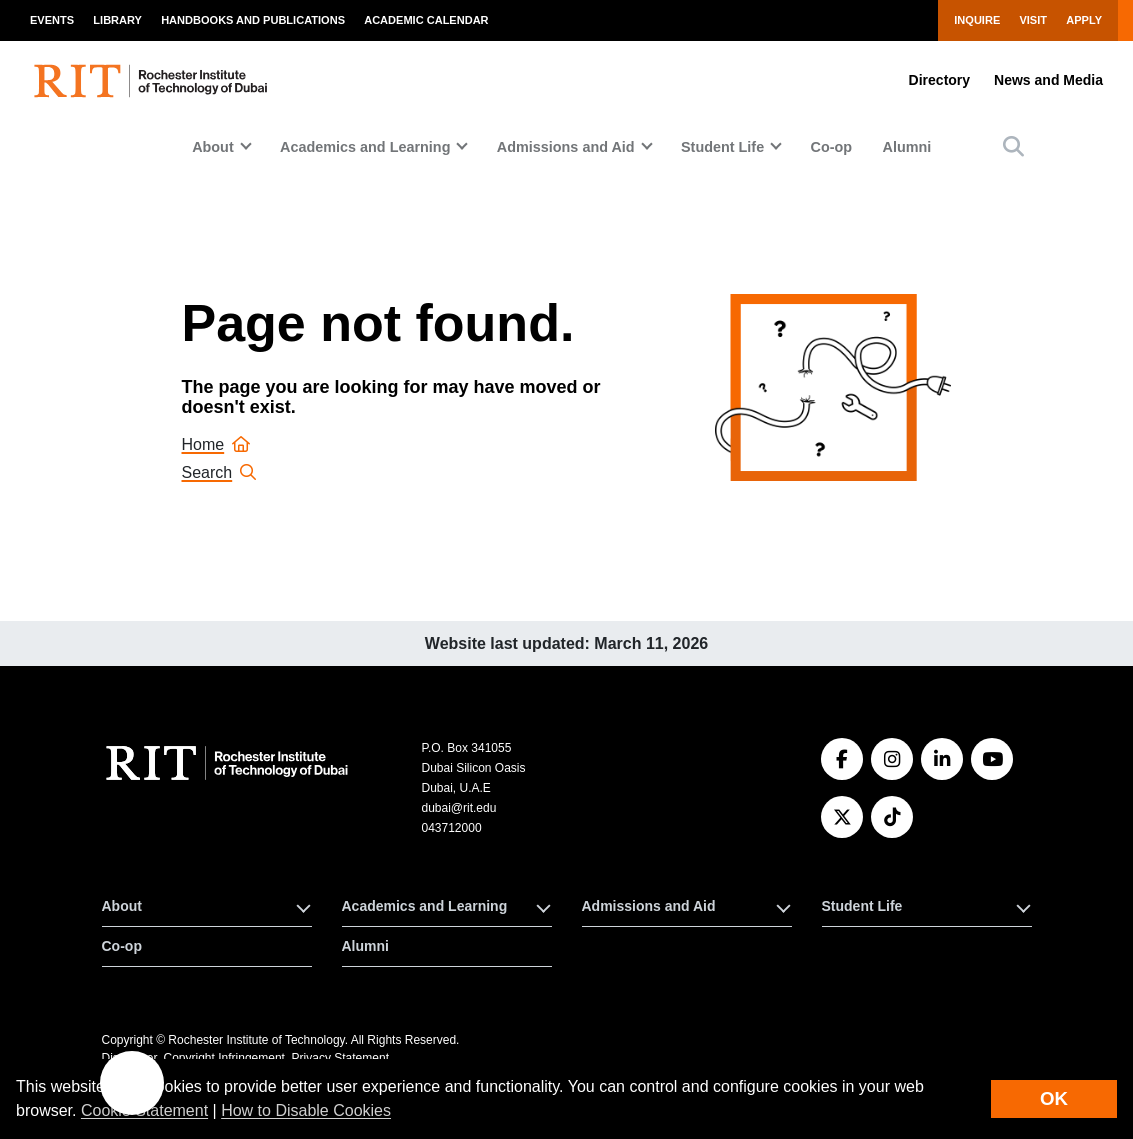 The image size is (1133, 1139). I want to click on Alumni, so click(906, 147).